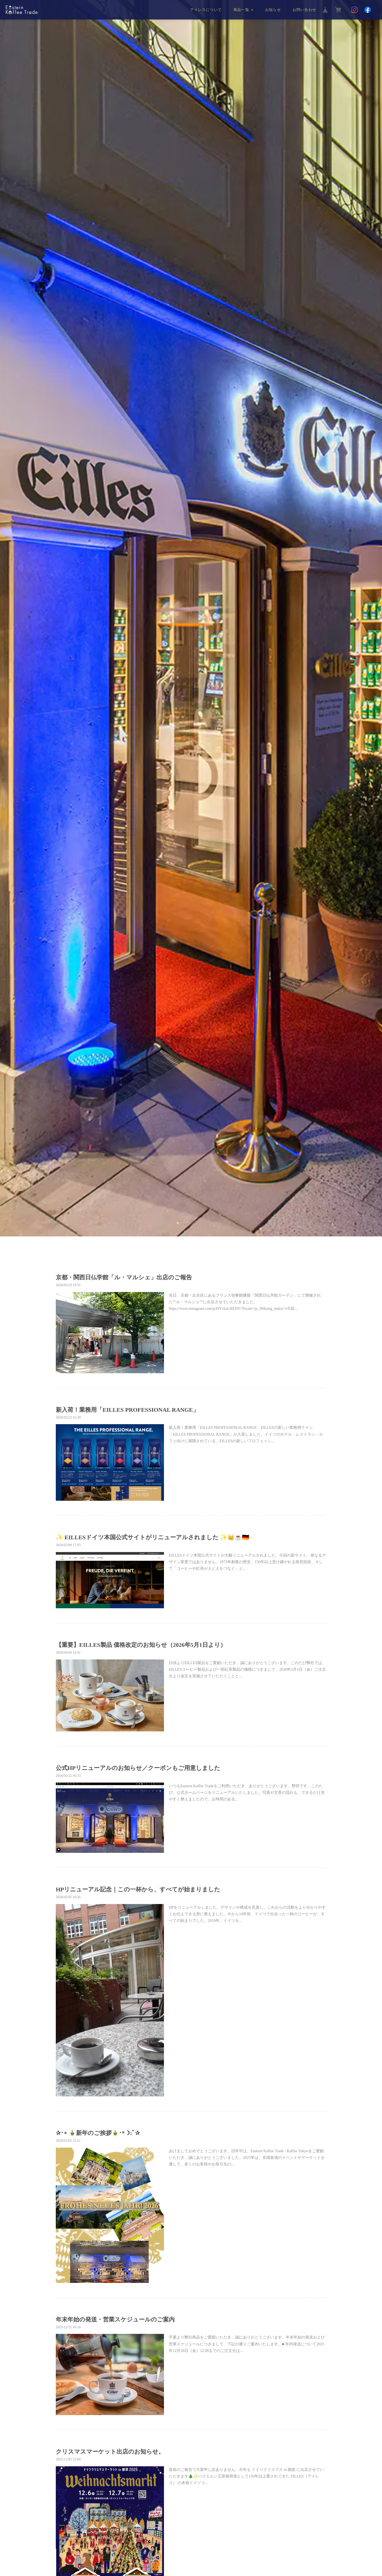 This screenshot has width=382, height=2576. What do you see at coordinates (354, 9) in the screenshot?
I see `[Instagram]` at bounding box center [354, 9].